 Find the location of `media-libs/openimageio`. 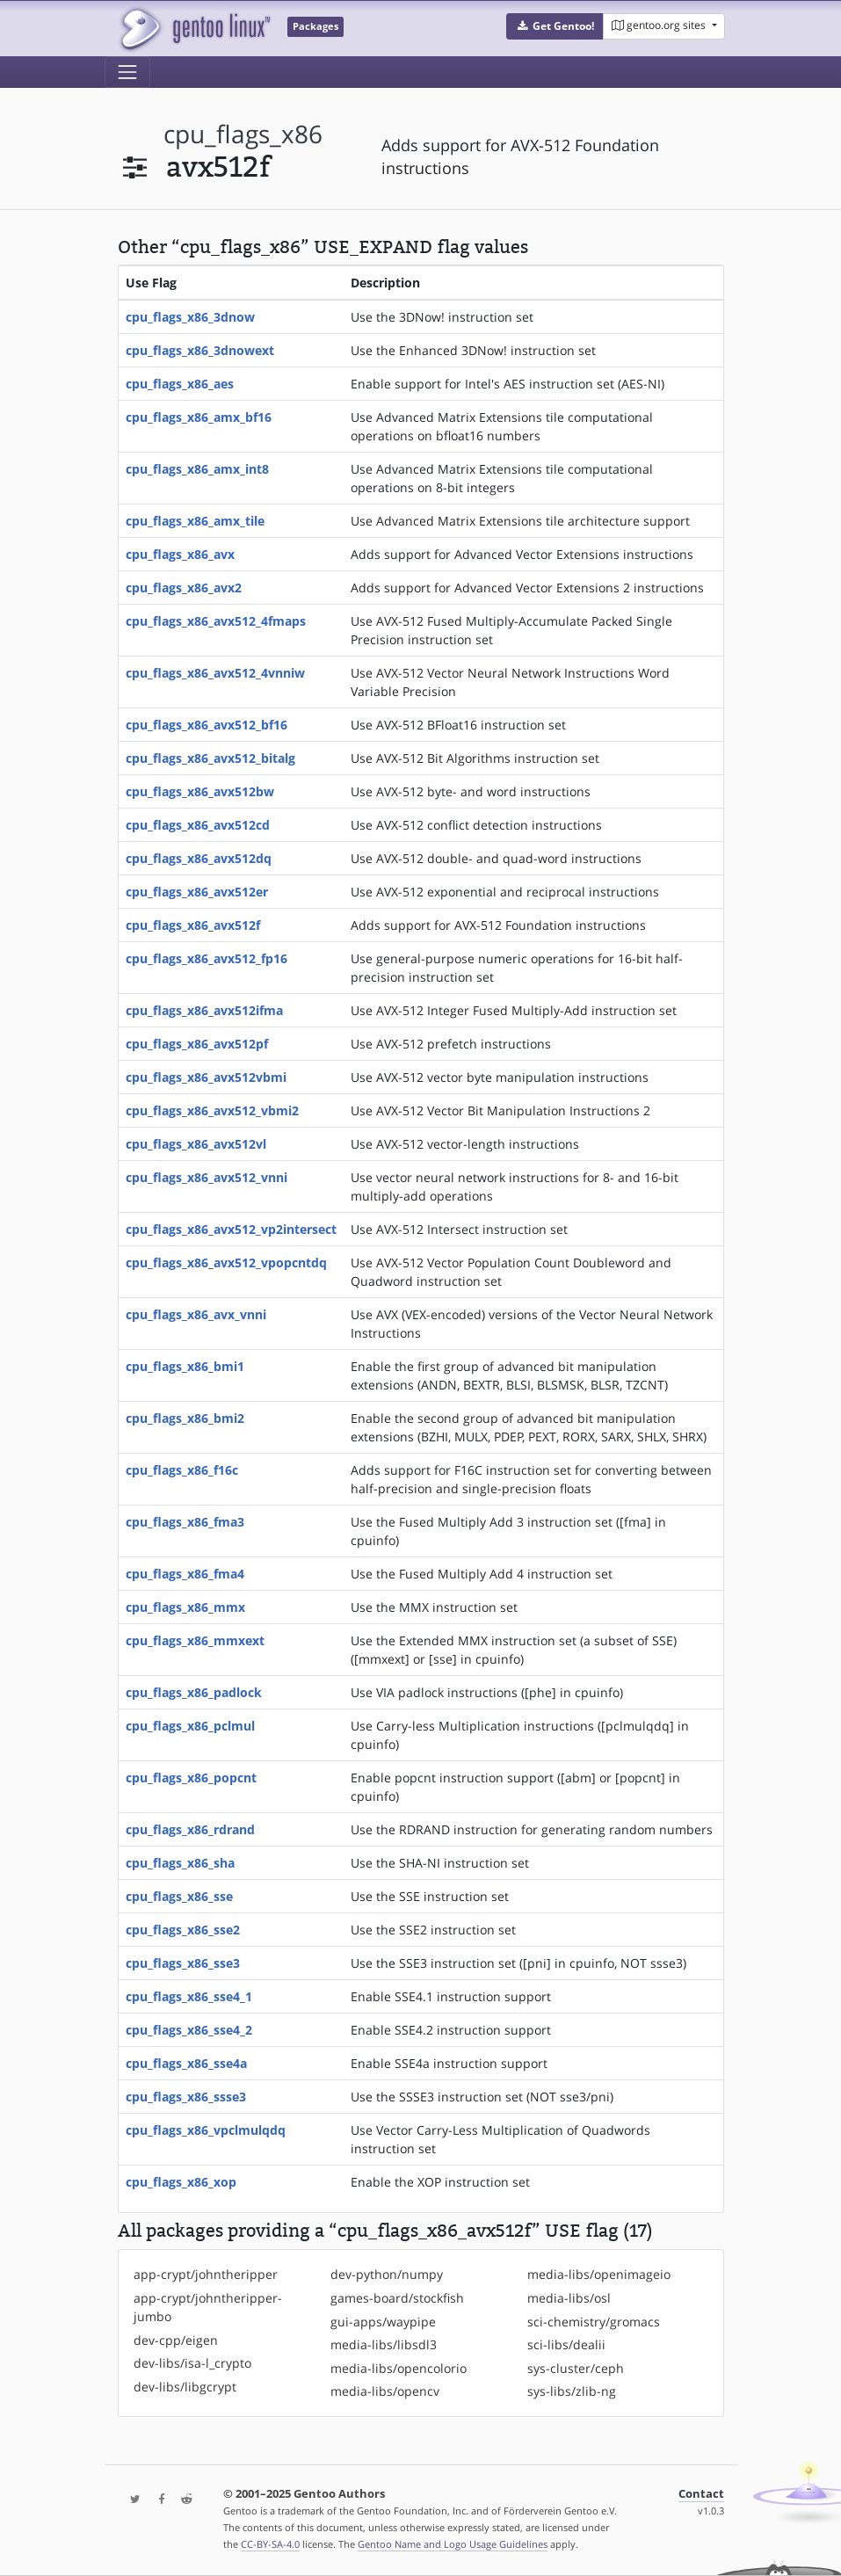

media-libs/openimageio is located at coordinates (599, 2274).